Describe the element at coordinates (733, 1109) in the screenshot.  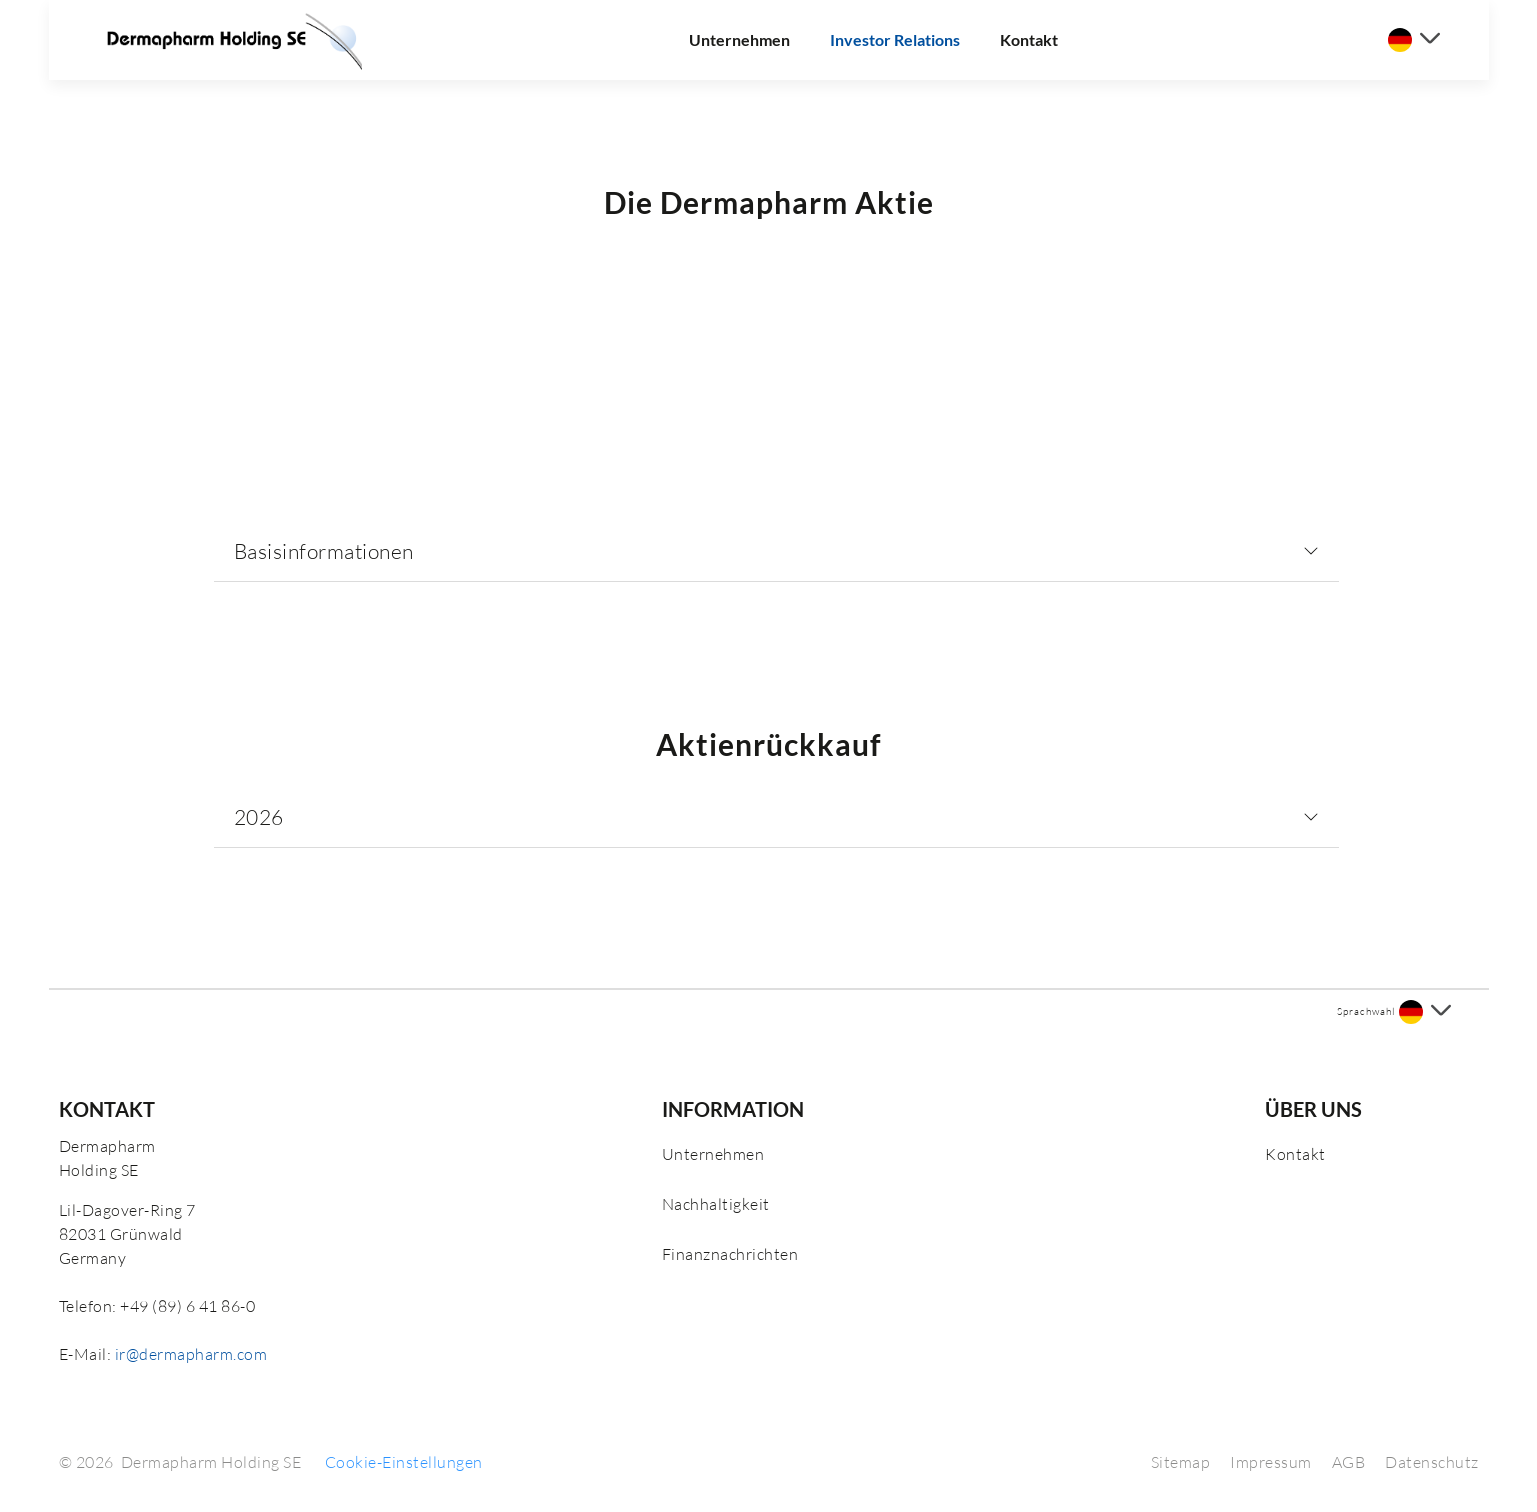
I see `Information` at that location.